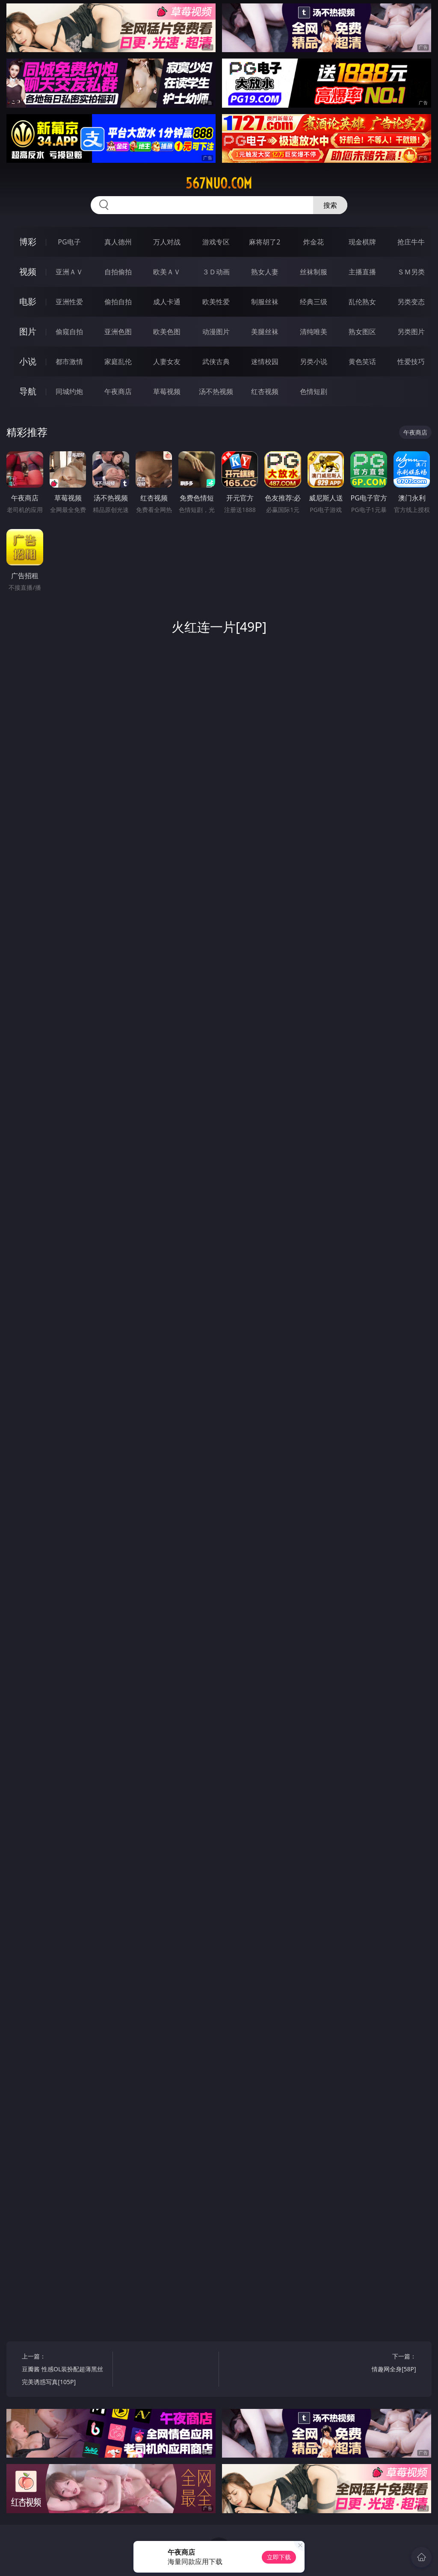 Image resolution: width=438 pixels, height=2576 pixels. What do you see at coordinates (65, 2370) in the screenshot?
I see `上一篇` at bounding box center [65, 2370].